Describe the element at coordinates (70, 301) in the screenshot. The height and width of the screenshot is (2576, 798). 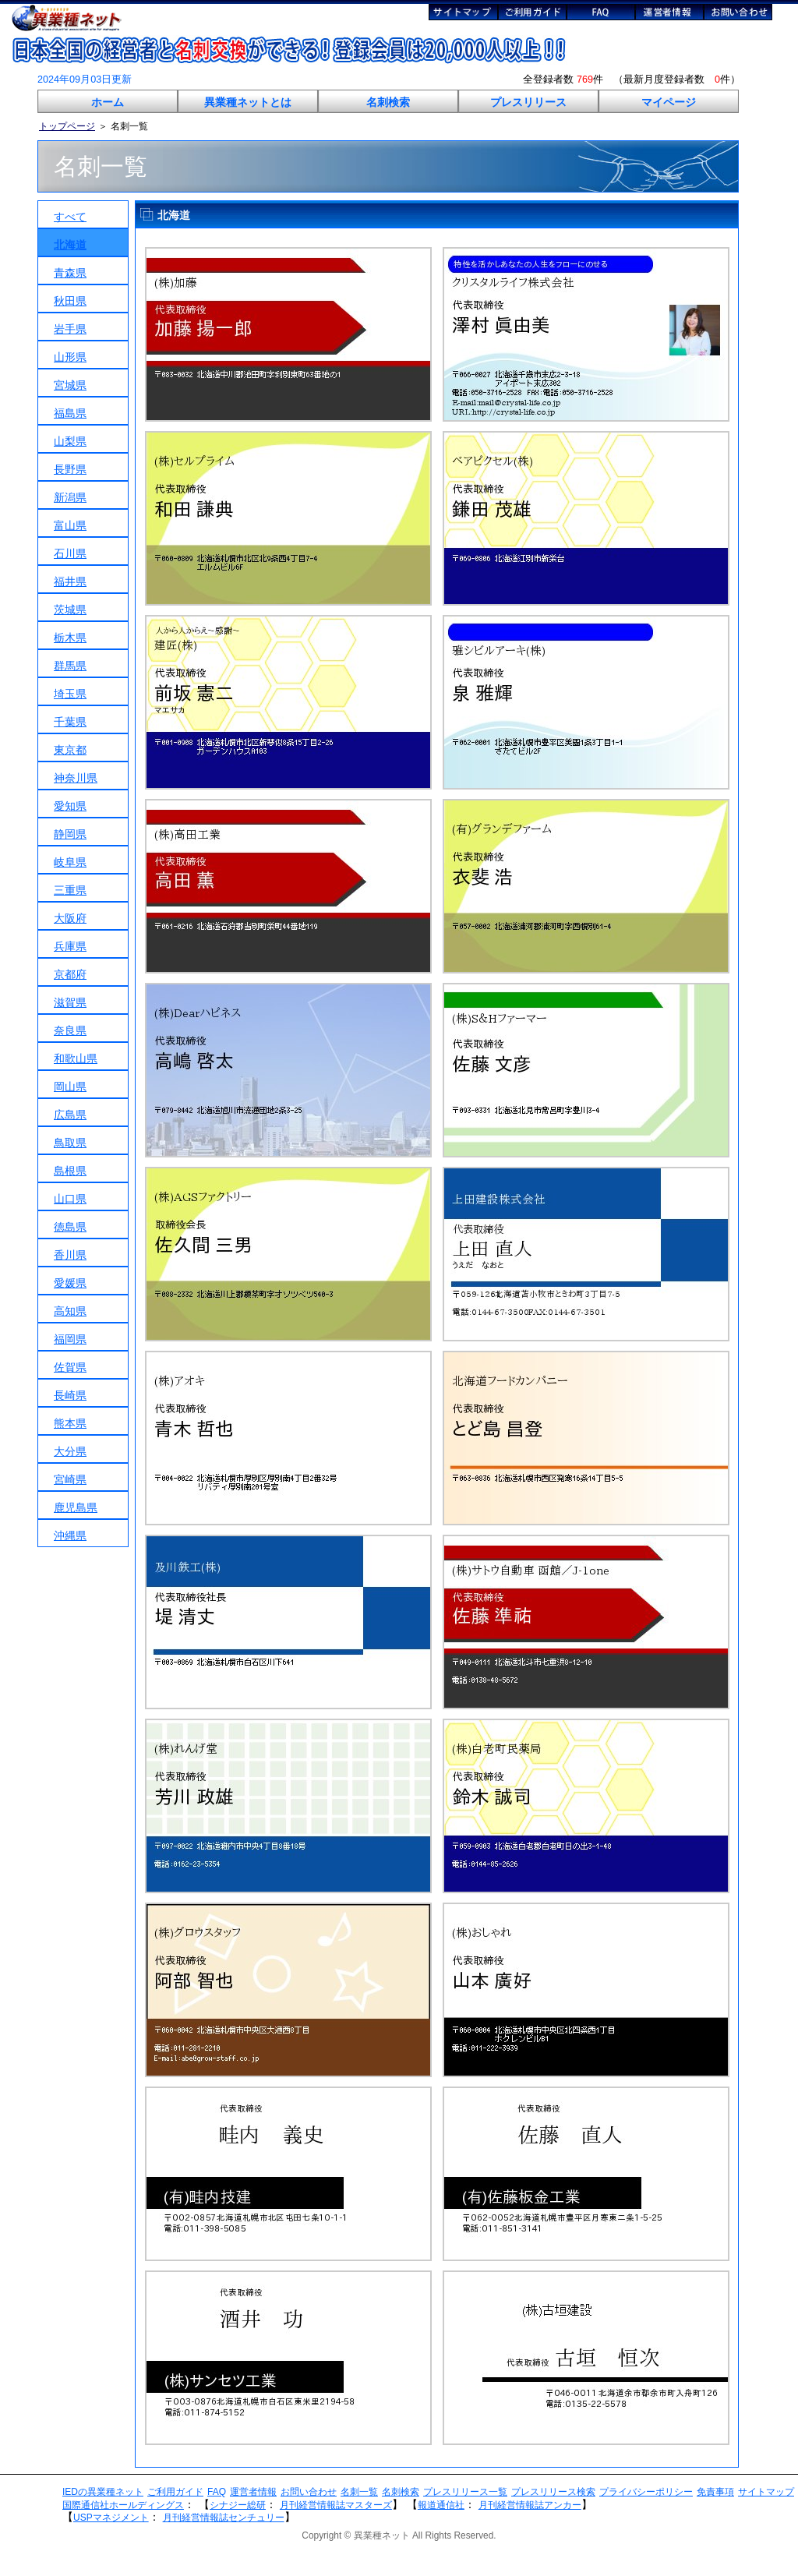
I see `秋田県` at that location.